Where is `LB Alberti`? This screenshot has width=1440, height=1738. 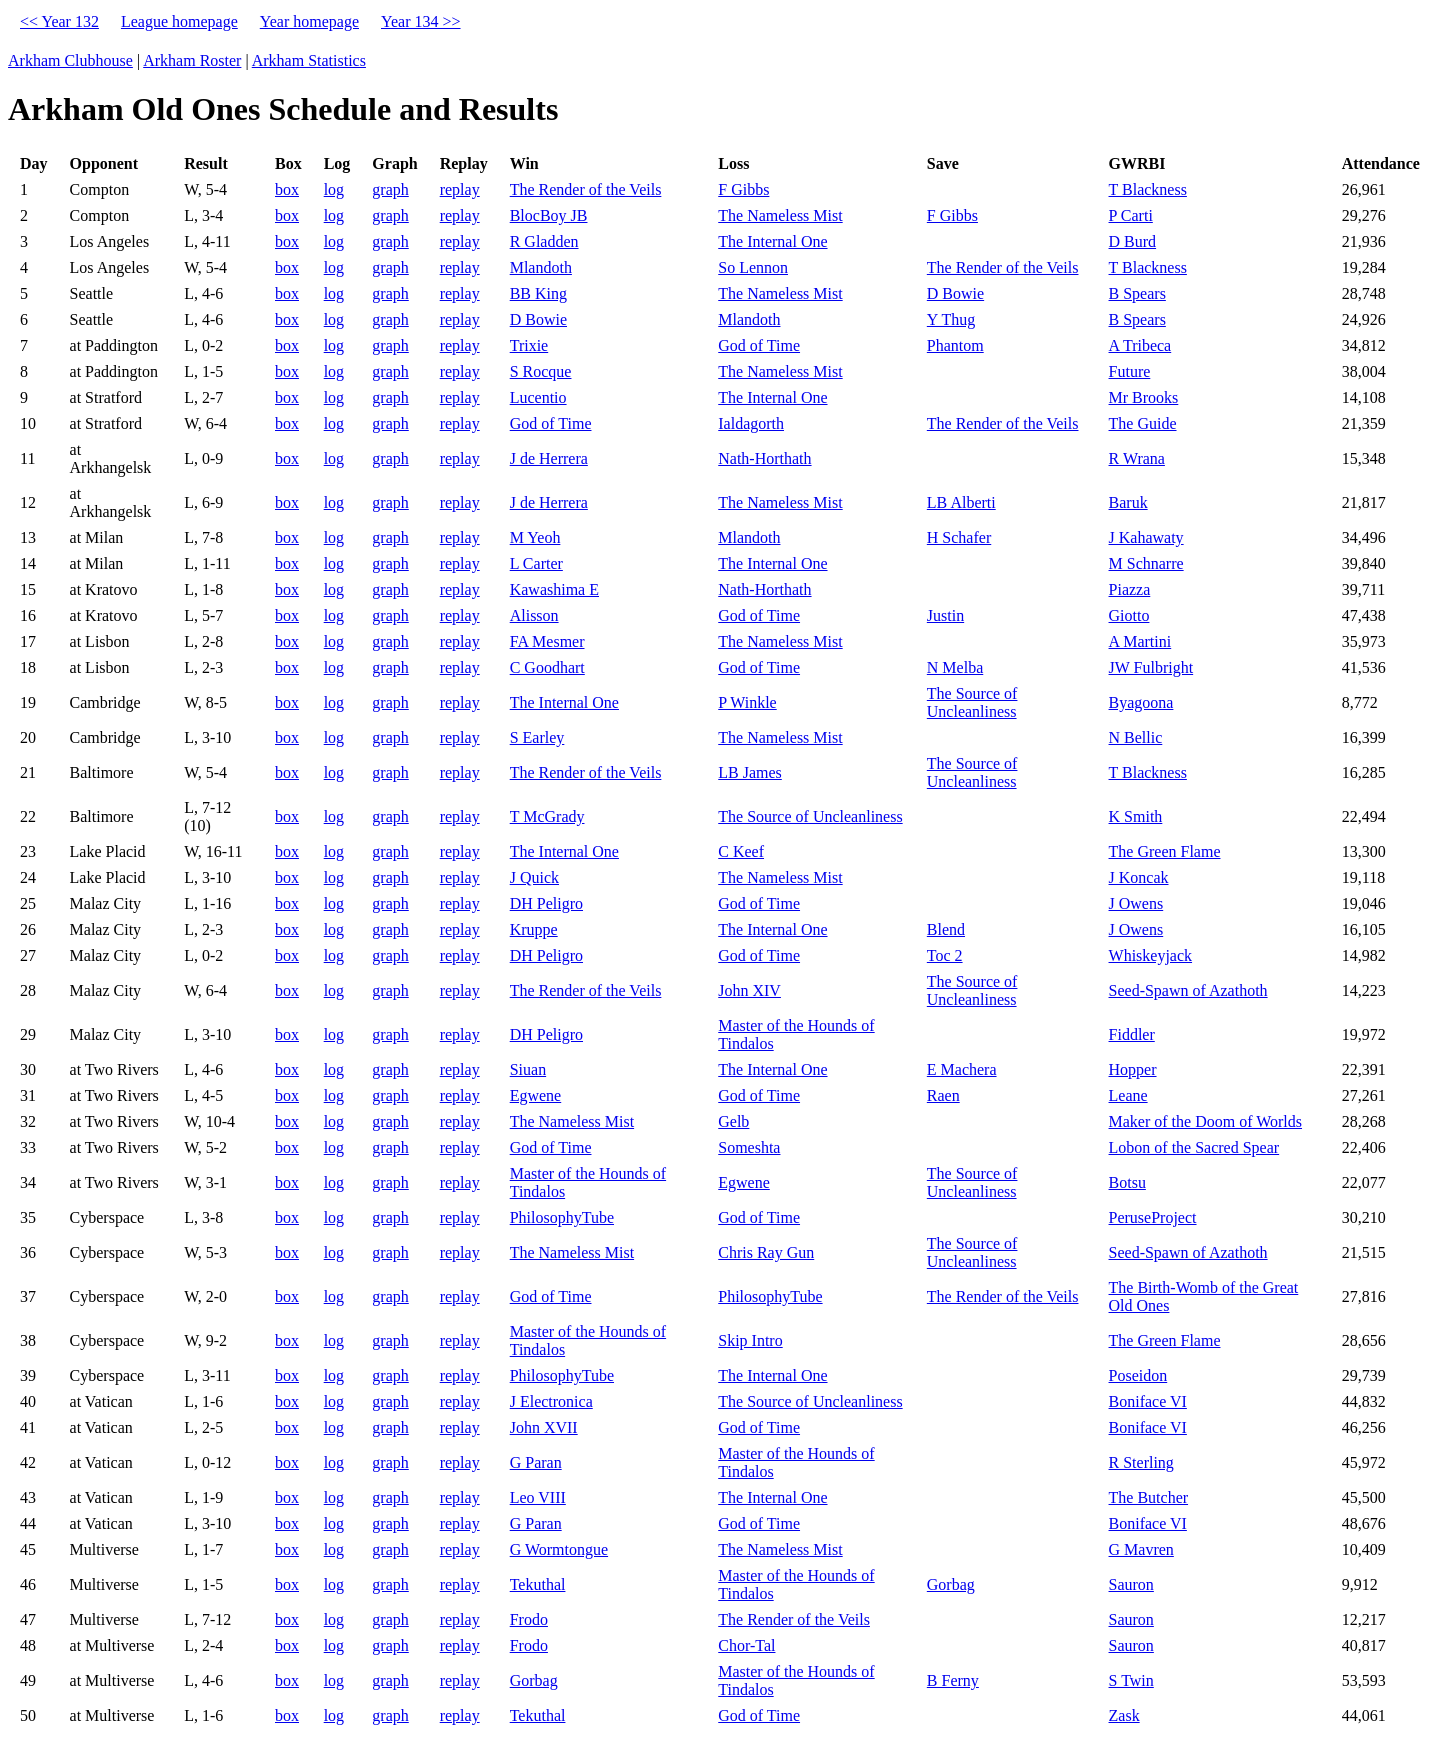
LB Alberti is located at coordinates (961, 502).